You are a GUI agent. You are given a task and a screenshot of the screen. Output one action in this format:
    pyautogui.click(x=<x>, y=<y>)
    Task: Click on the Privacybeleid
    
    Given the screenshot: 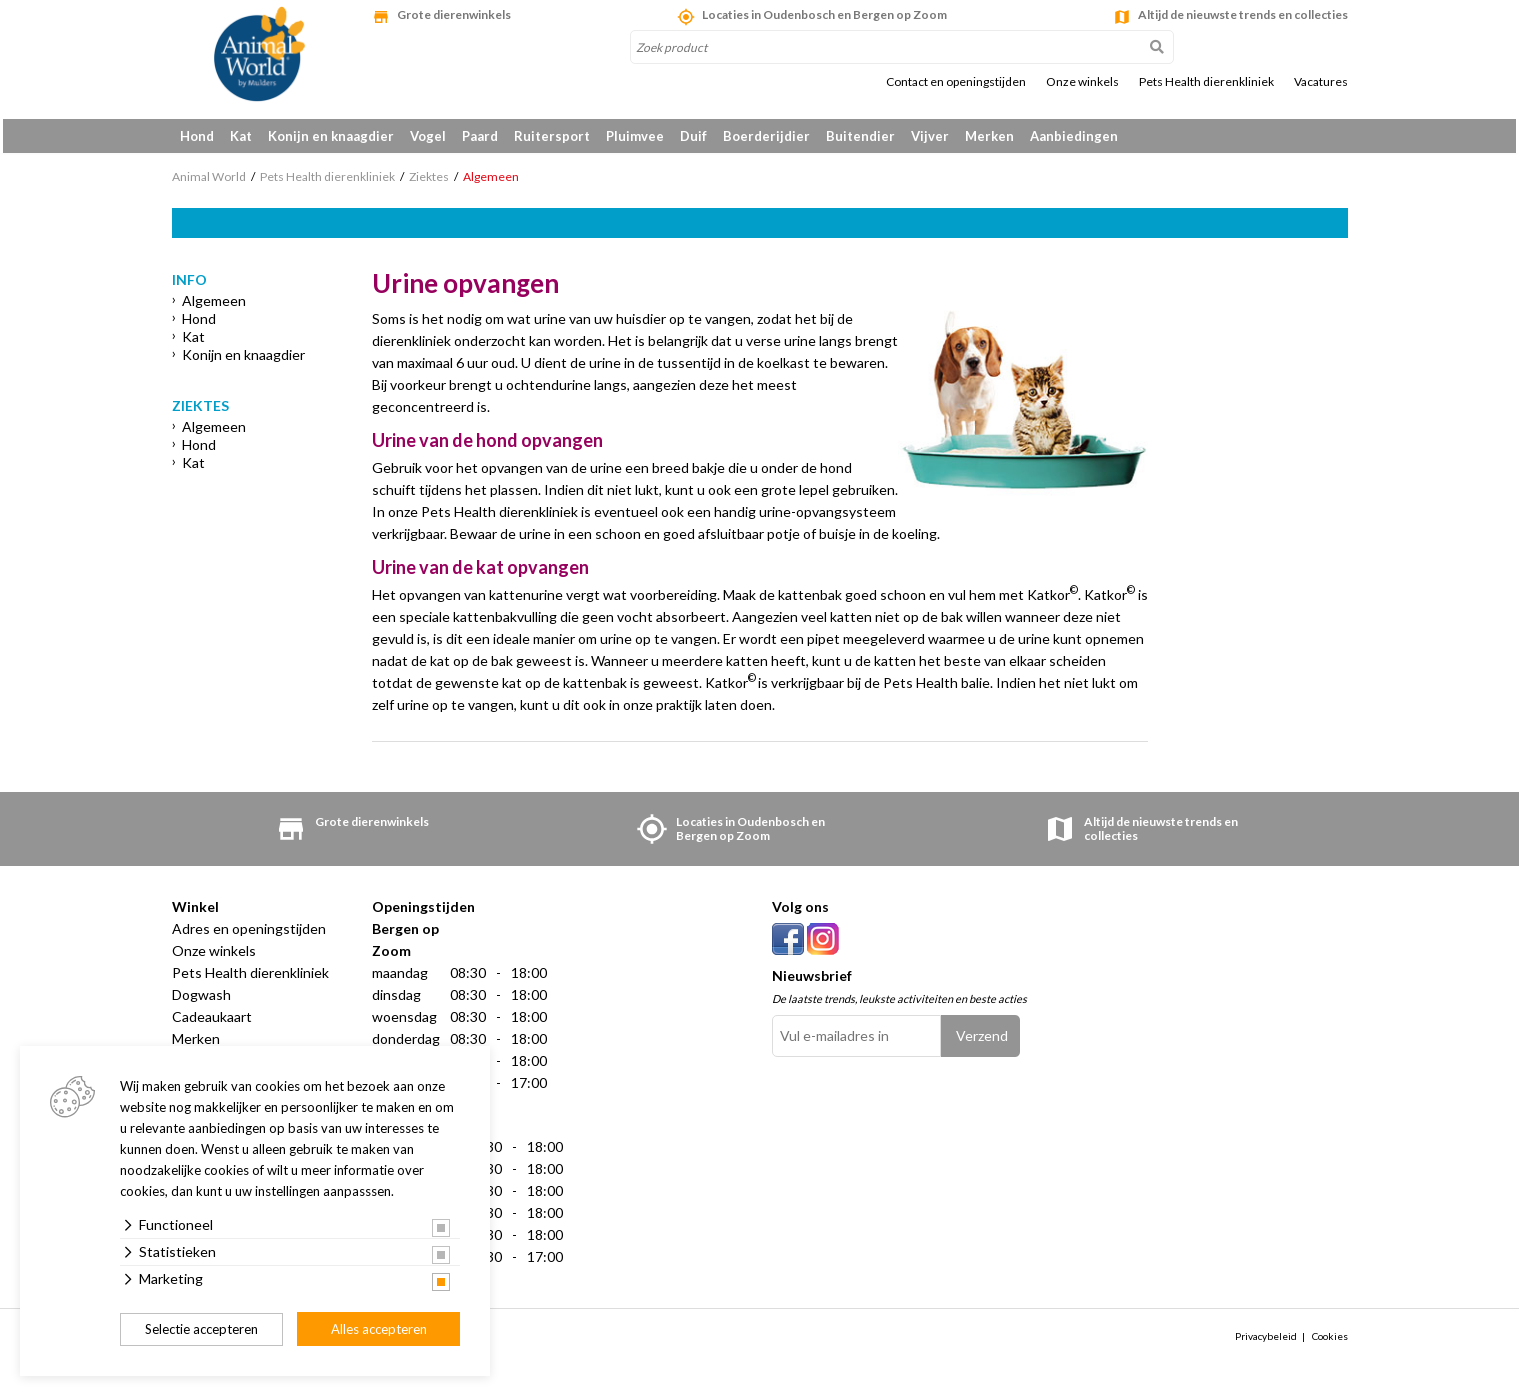 What is the action you would take?
    pyautogui.click(x=1266, y=1343)
    